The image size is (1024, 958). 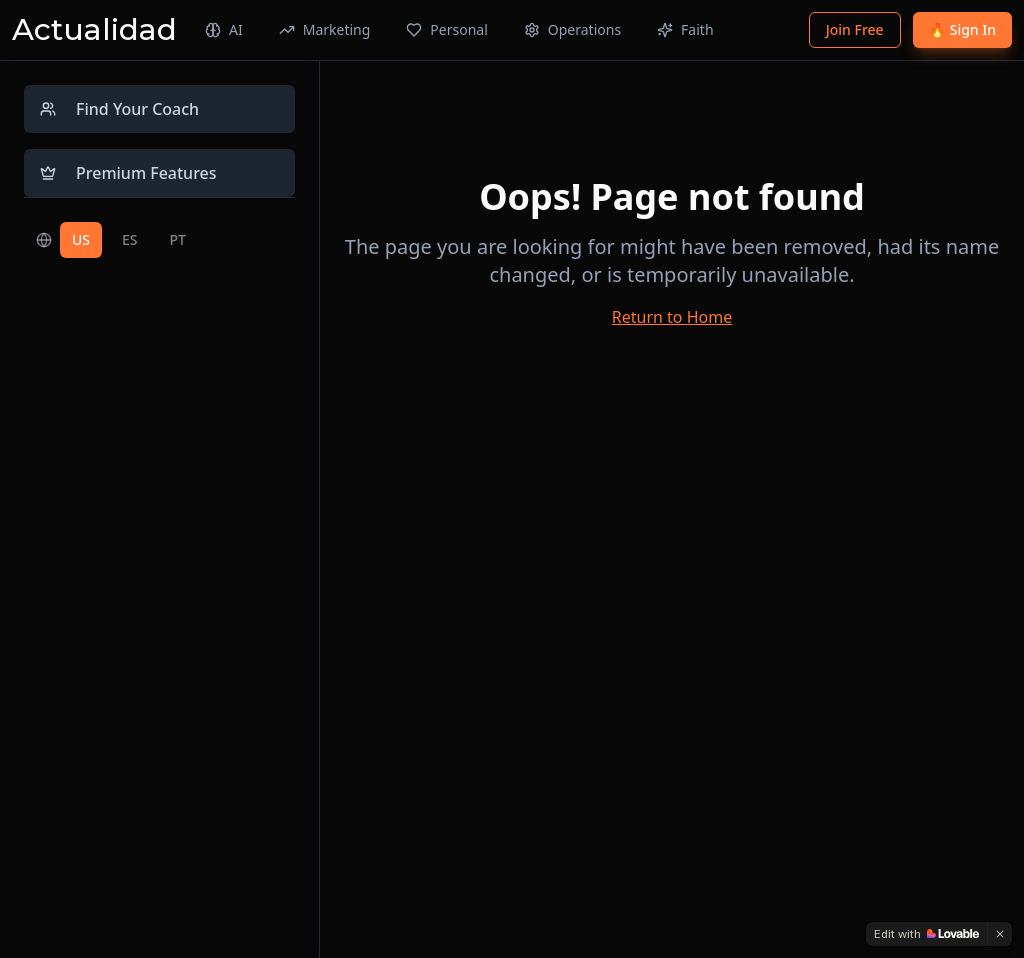 I want to click on US, so click(x=81, y=239).